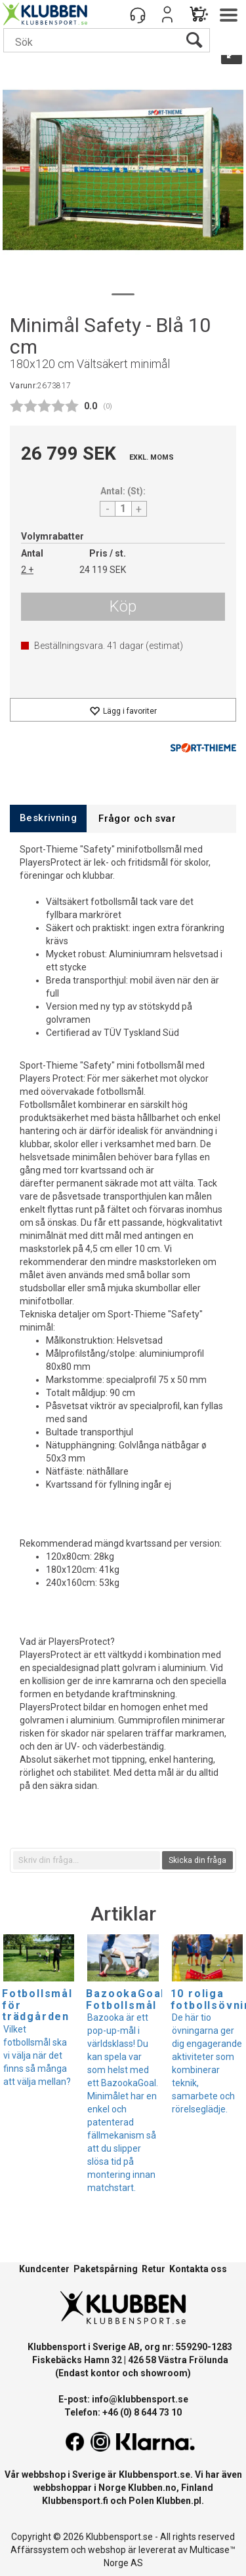 This screenshot has width=246, height=2576. Describe the element at coordinates (178, 2500) in the screenshot. I see `Klubben.pl` at that location.